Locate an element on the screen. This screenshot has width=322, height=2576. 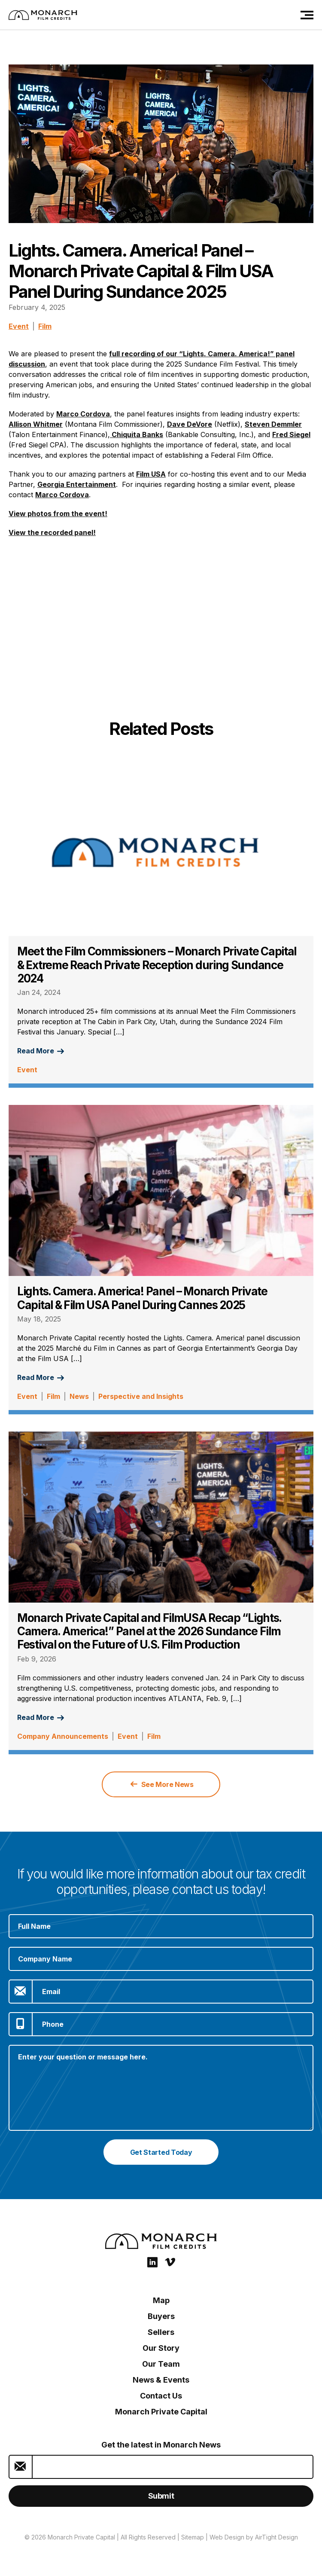
Steven Demmler is located at coordinates (273, 424).